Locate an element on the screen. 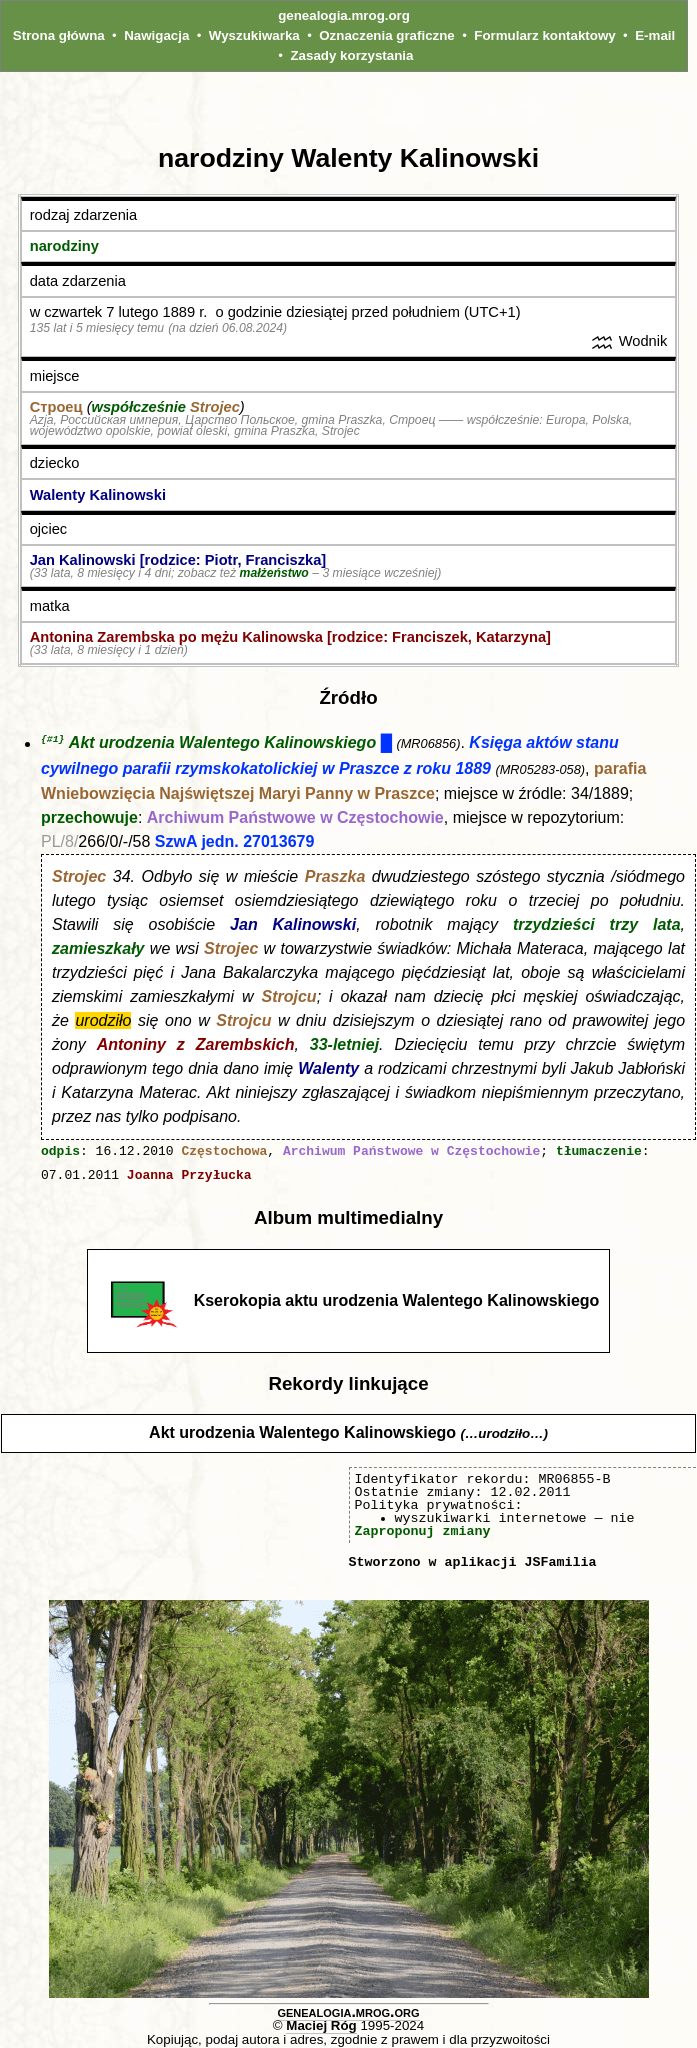  przechowuje is located at coordinates (89, 818).